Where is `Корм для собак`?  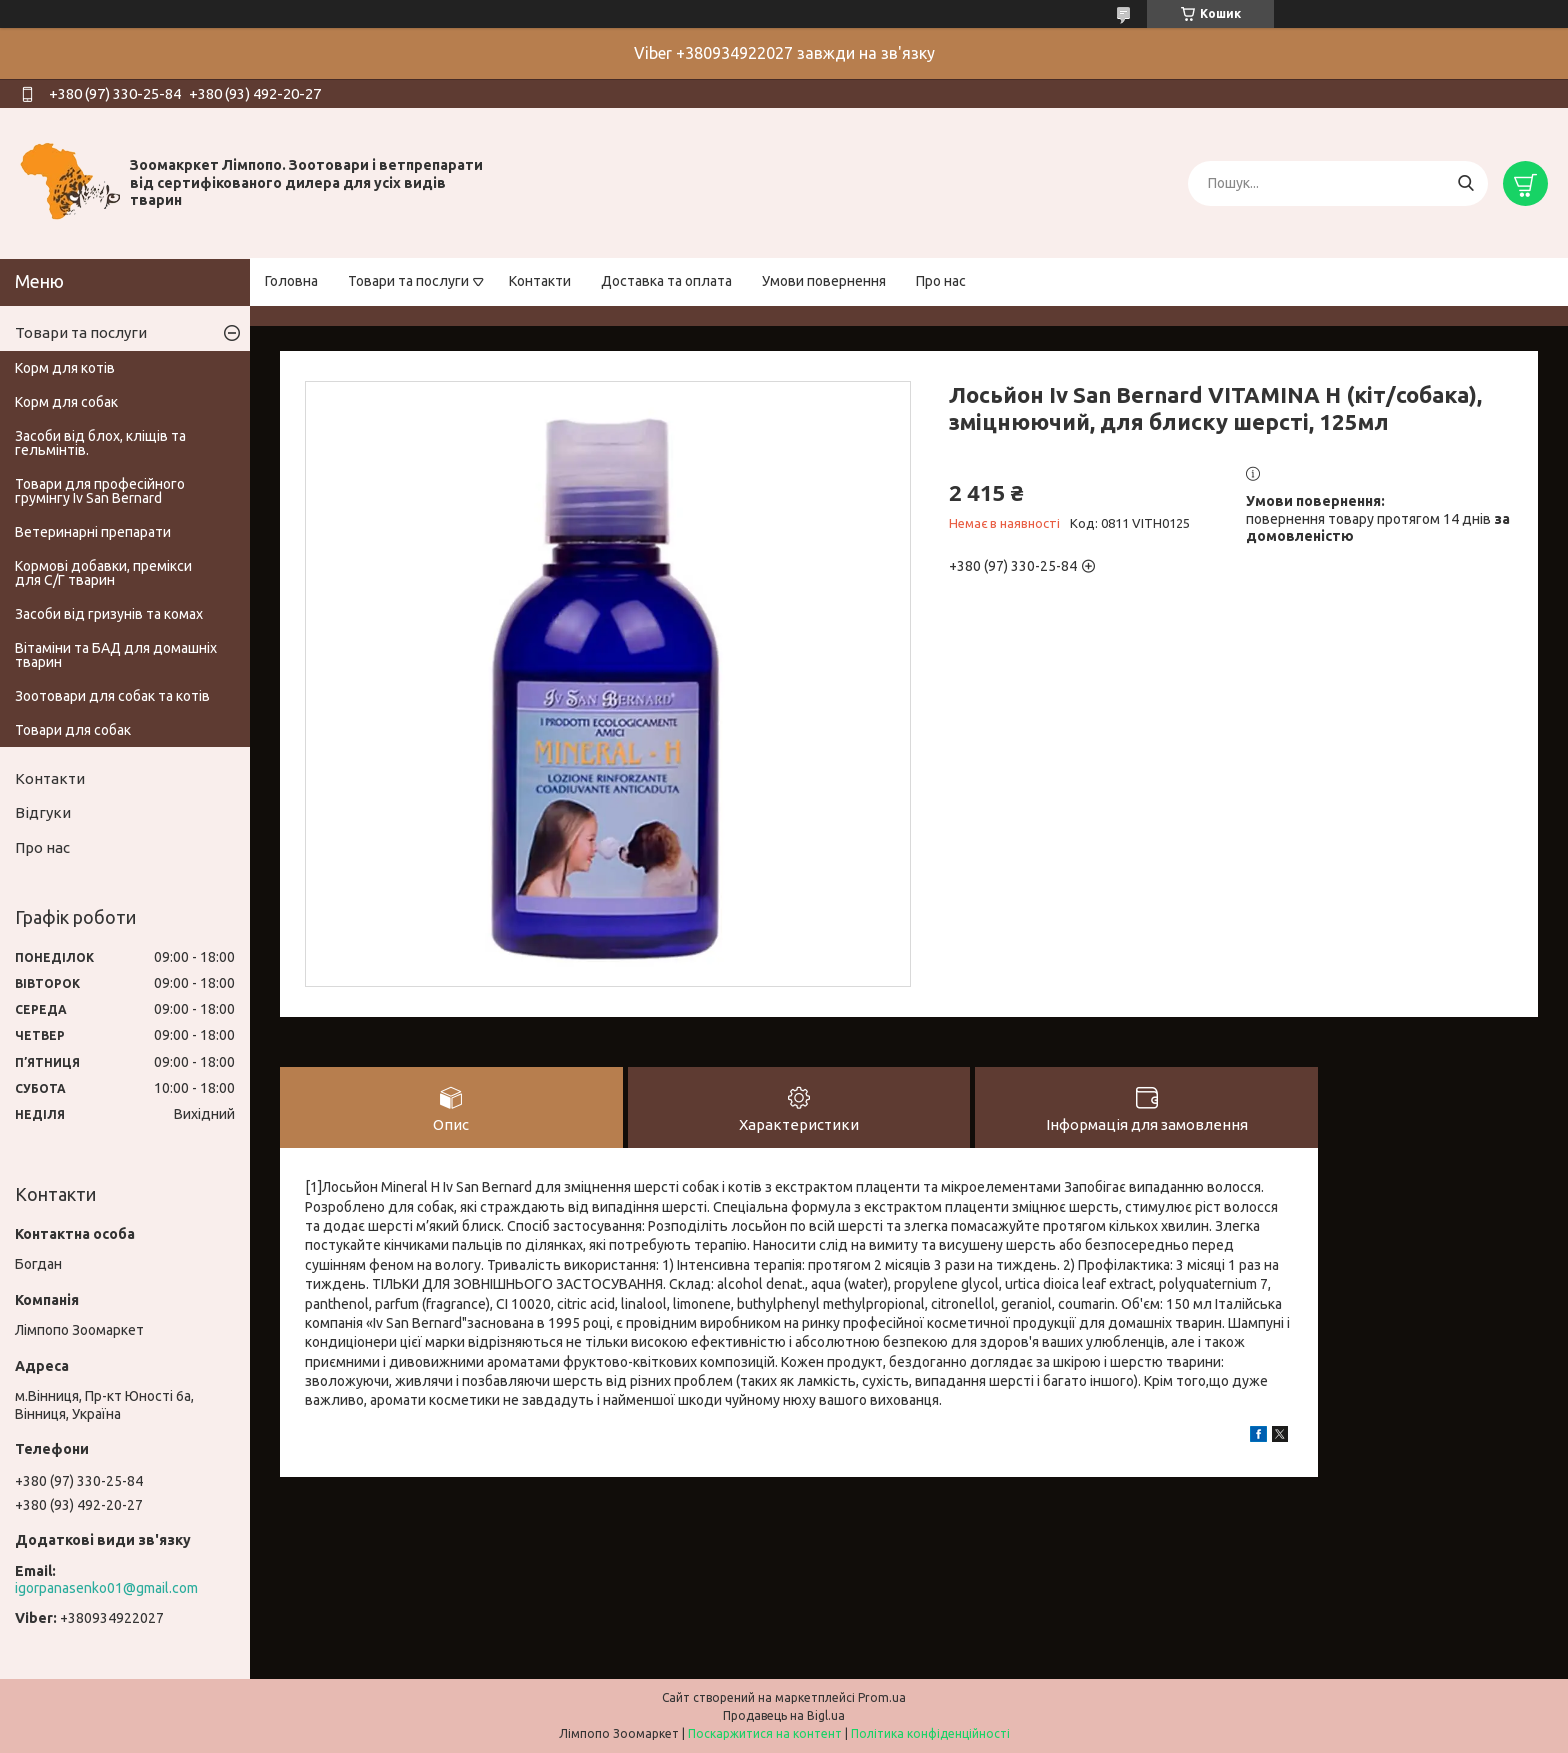 Корм для собак is located at coordinates (66, 402).